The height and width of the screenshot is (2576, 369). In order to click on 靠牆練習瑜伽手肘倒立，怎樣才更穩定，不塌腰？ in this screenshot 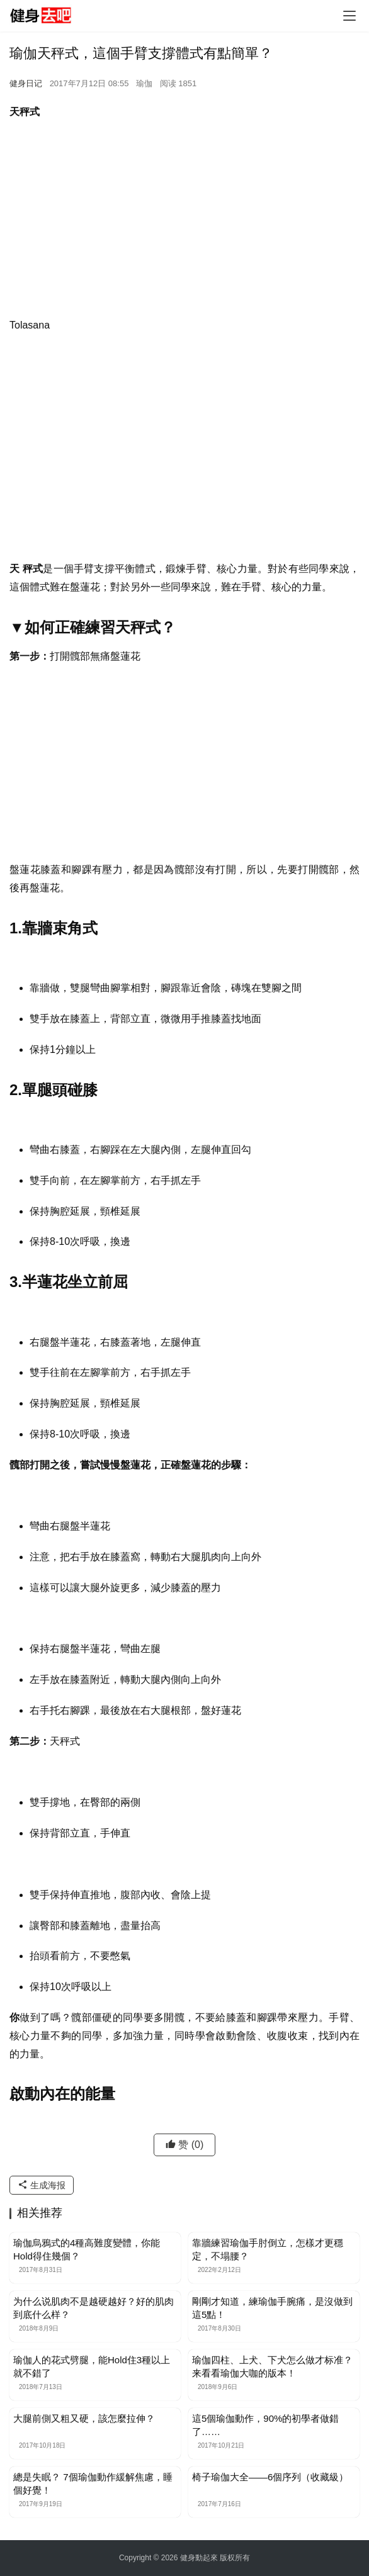, I will do `click(267, 2249)`.